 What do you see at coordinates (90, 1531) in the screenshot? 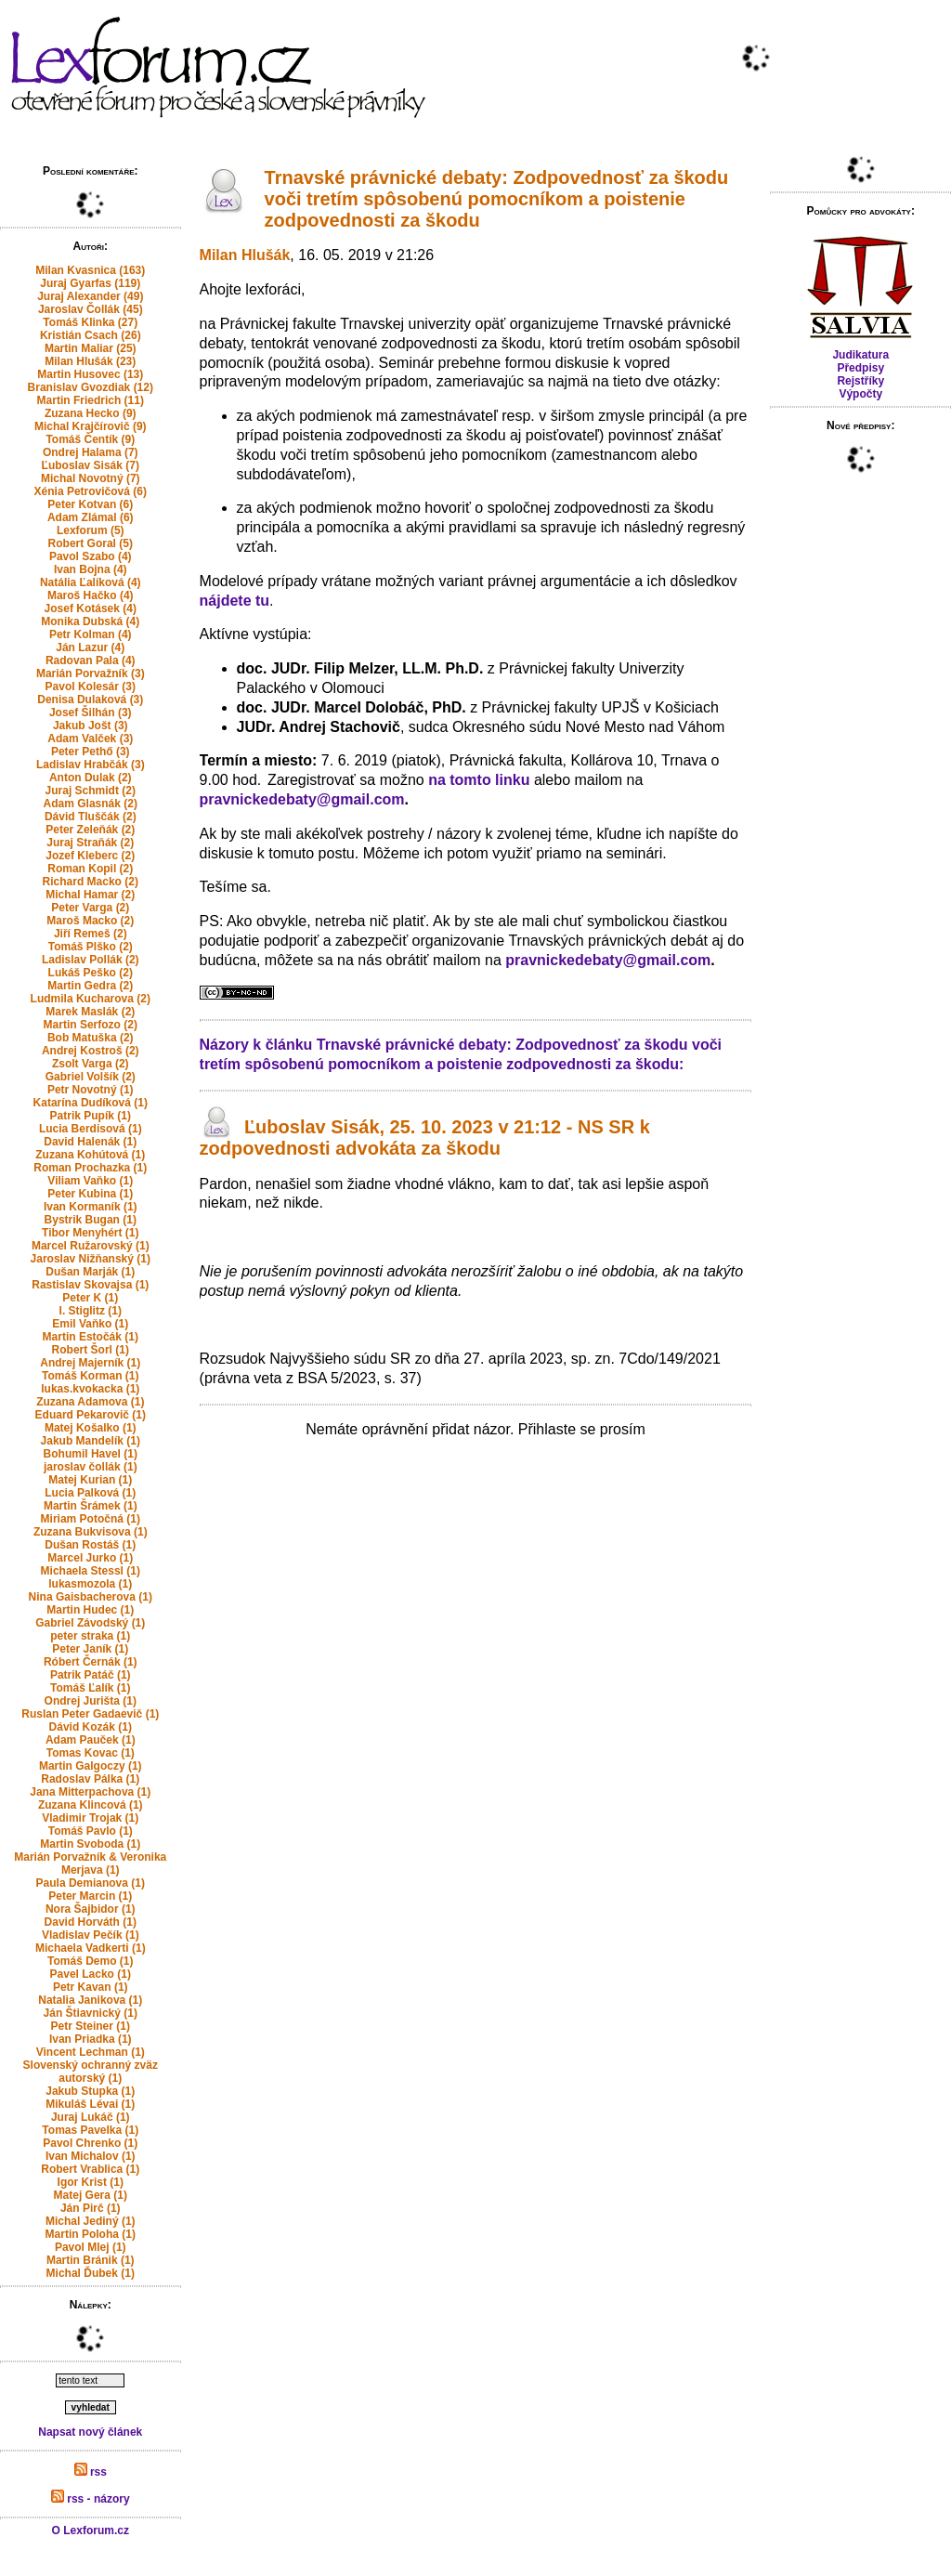
I see `Zuzana Bukvisova (1)` at bounding box center [90, 1531].